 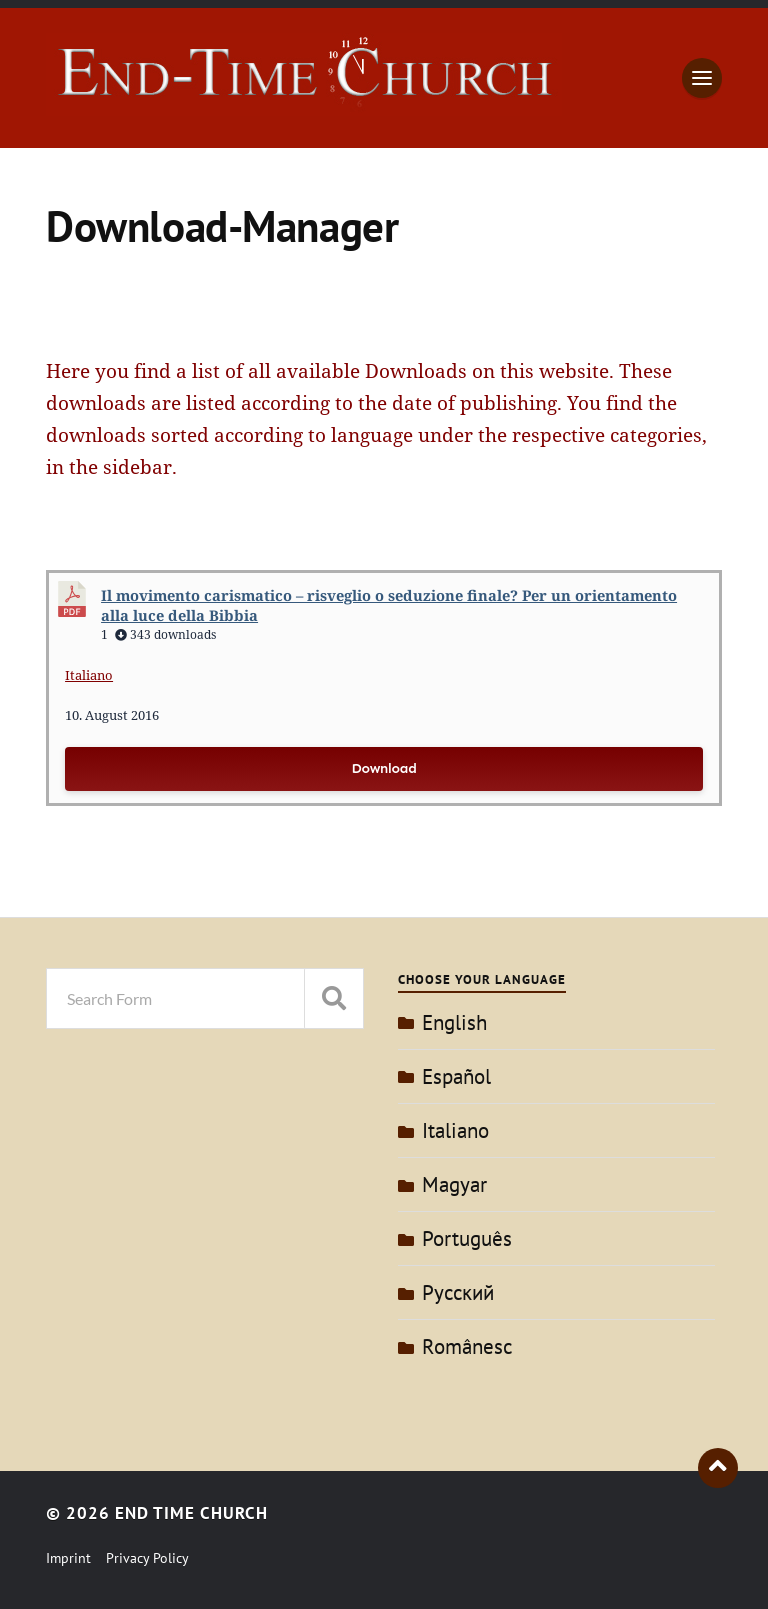 I want to click on Português, so click(x=467, y=1238).